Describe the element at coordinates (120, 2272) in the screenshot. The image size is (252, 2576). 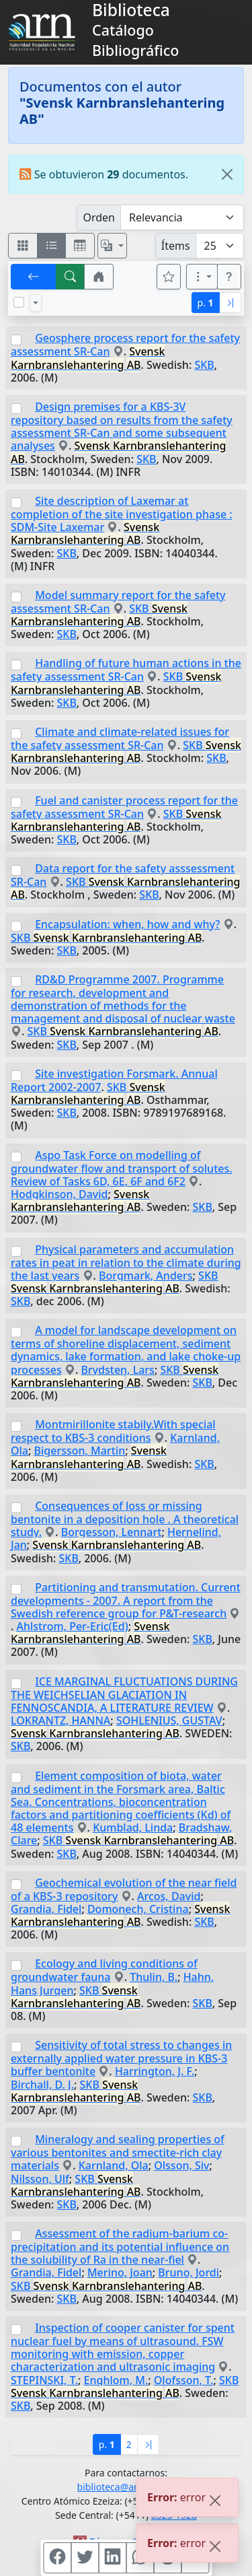
I see `Merino, Joan` at that location.